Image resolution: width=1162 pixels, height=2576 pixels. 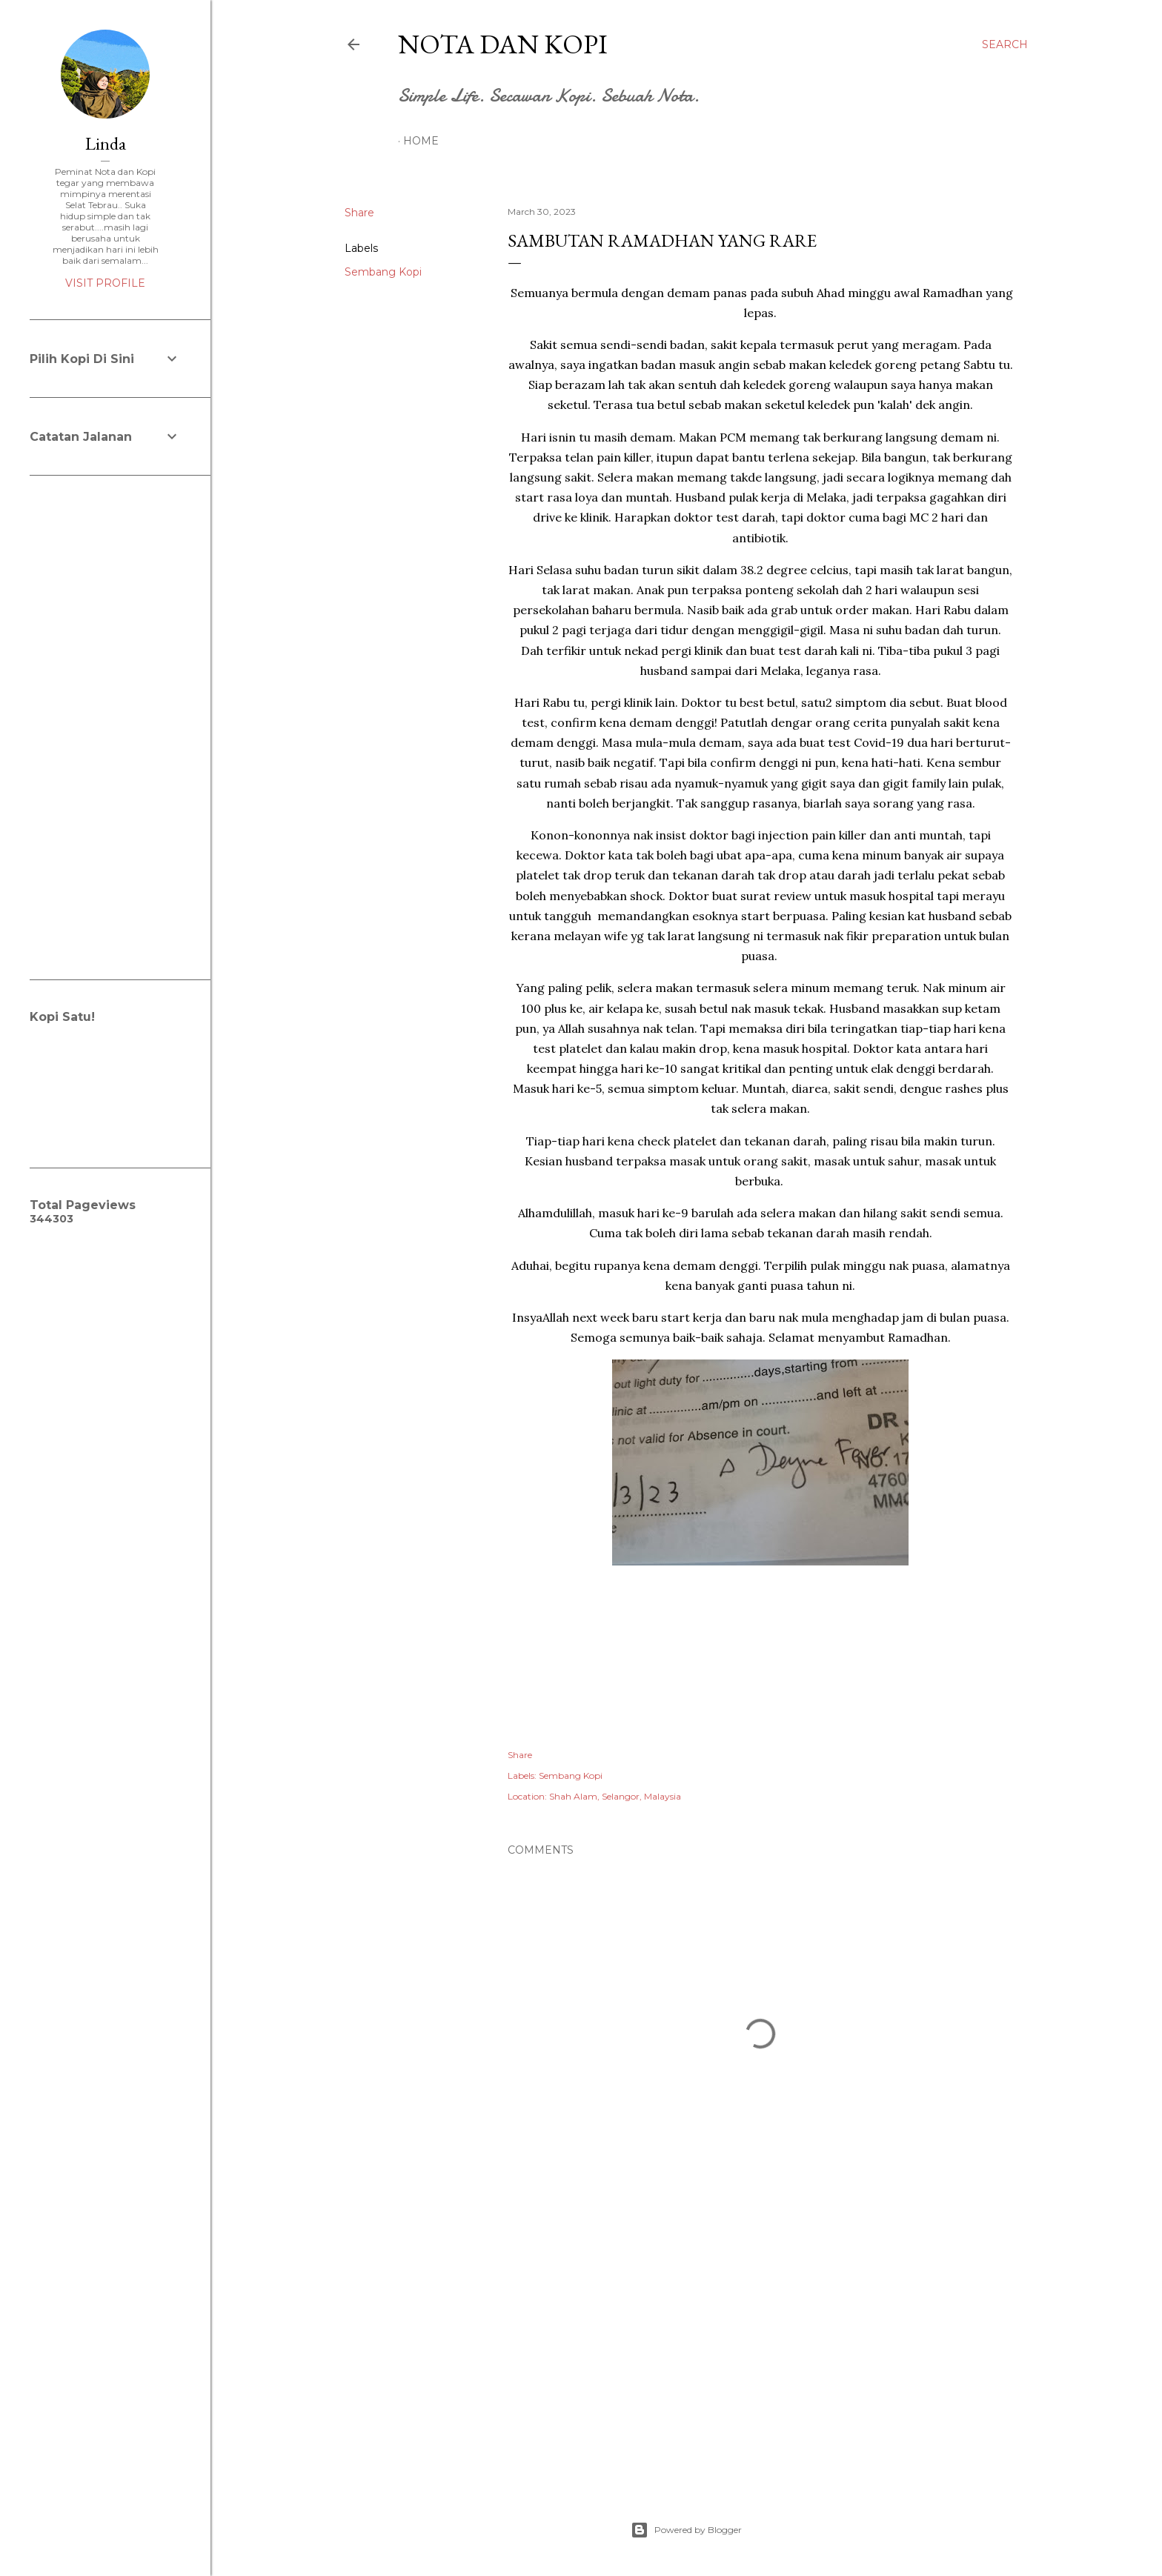 I want to click on Nota dan Kopi, so click(x=503, y=44).